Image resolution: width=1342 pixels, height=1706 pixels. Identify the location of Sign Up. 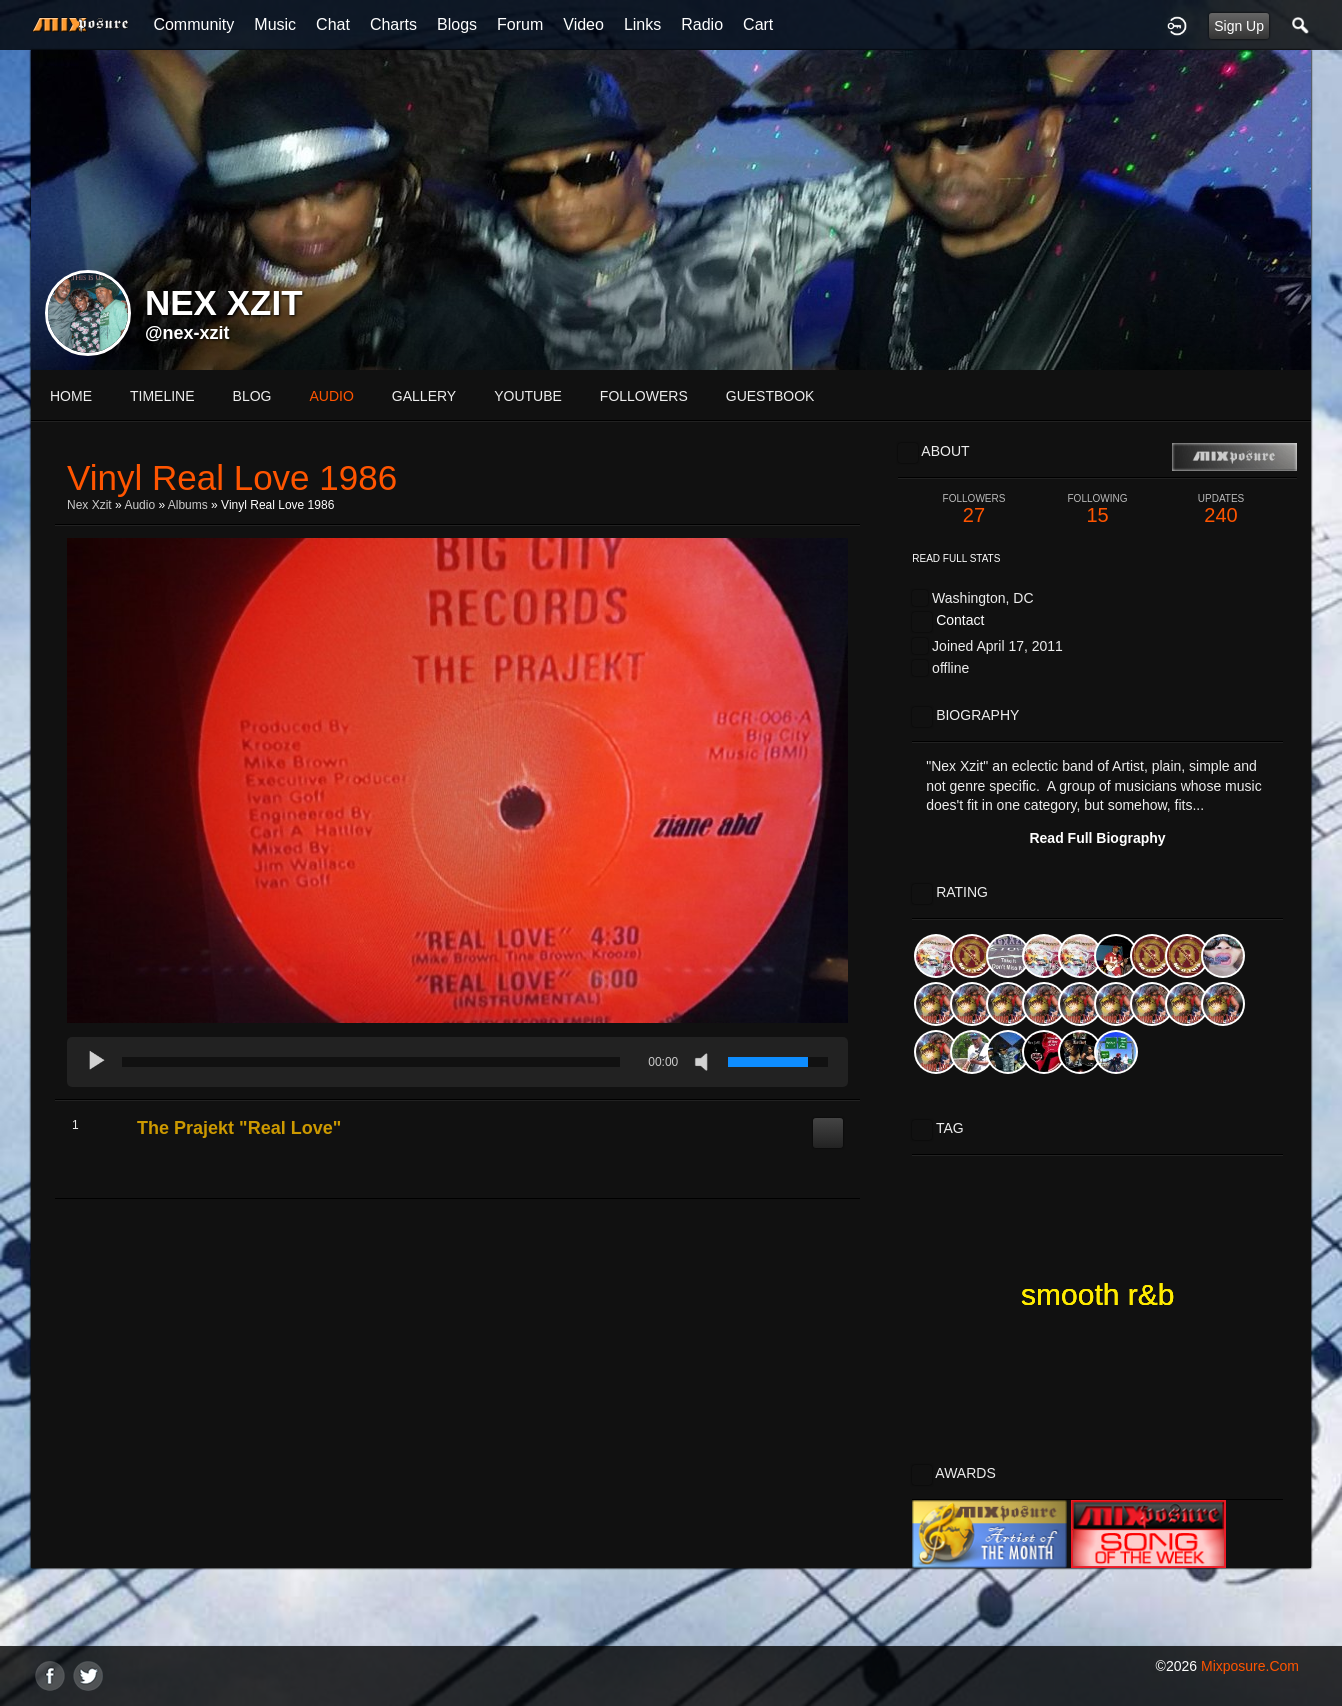
(1239, 26).